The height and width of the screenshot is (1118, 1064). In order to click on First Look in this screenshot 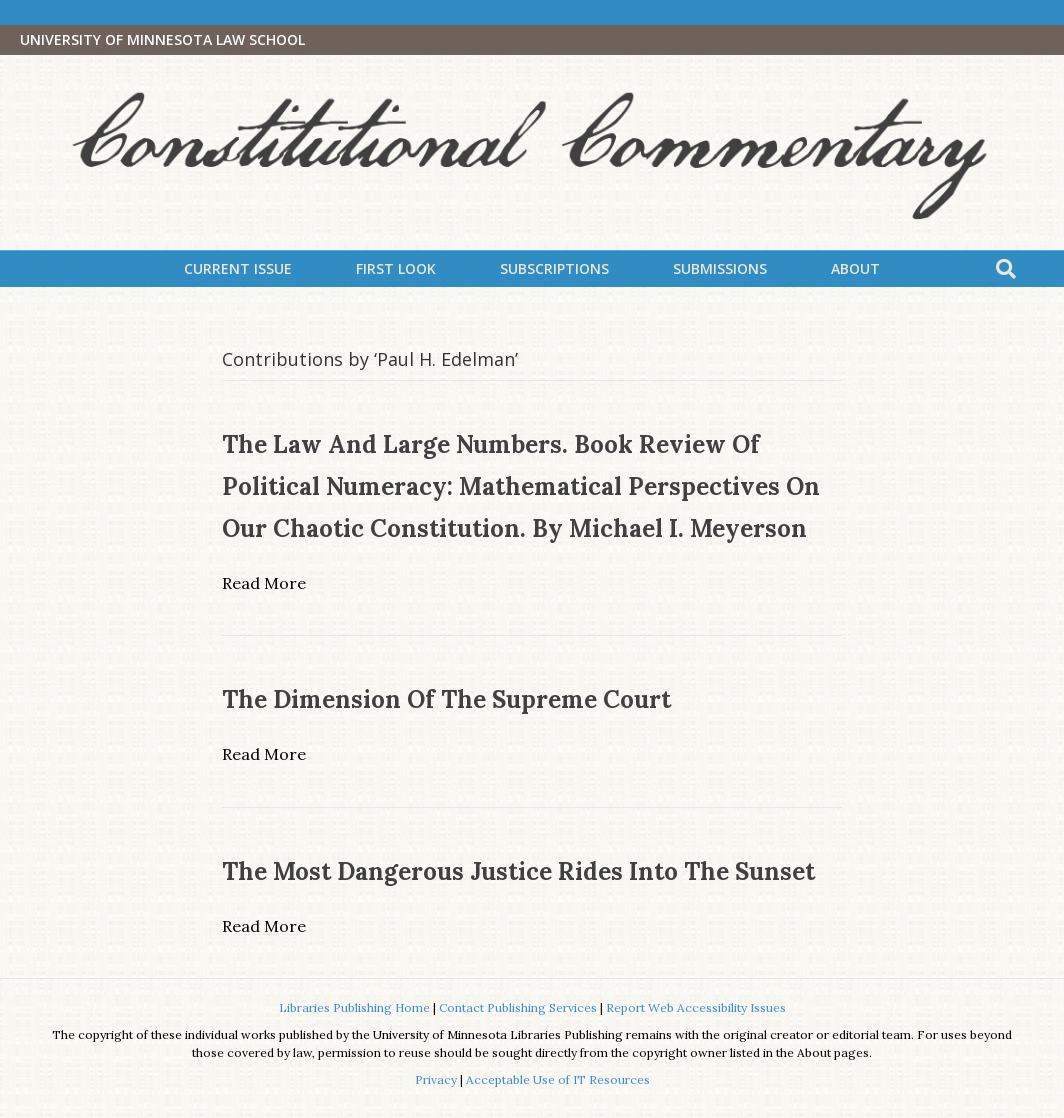, I will do `click(396, 268)`.